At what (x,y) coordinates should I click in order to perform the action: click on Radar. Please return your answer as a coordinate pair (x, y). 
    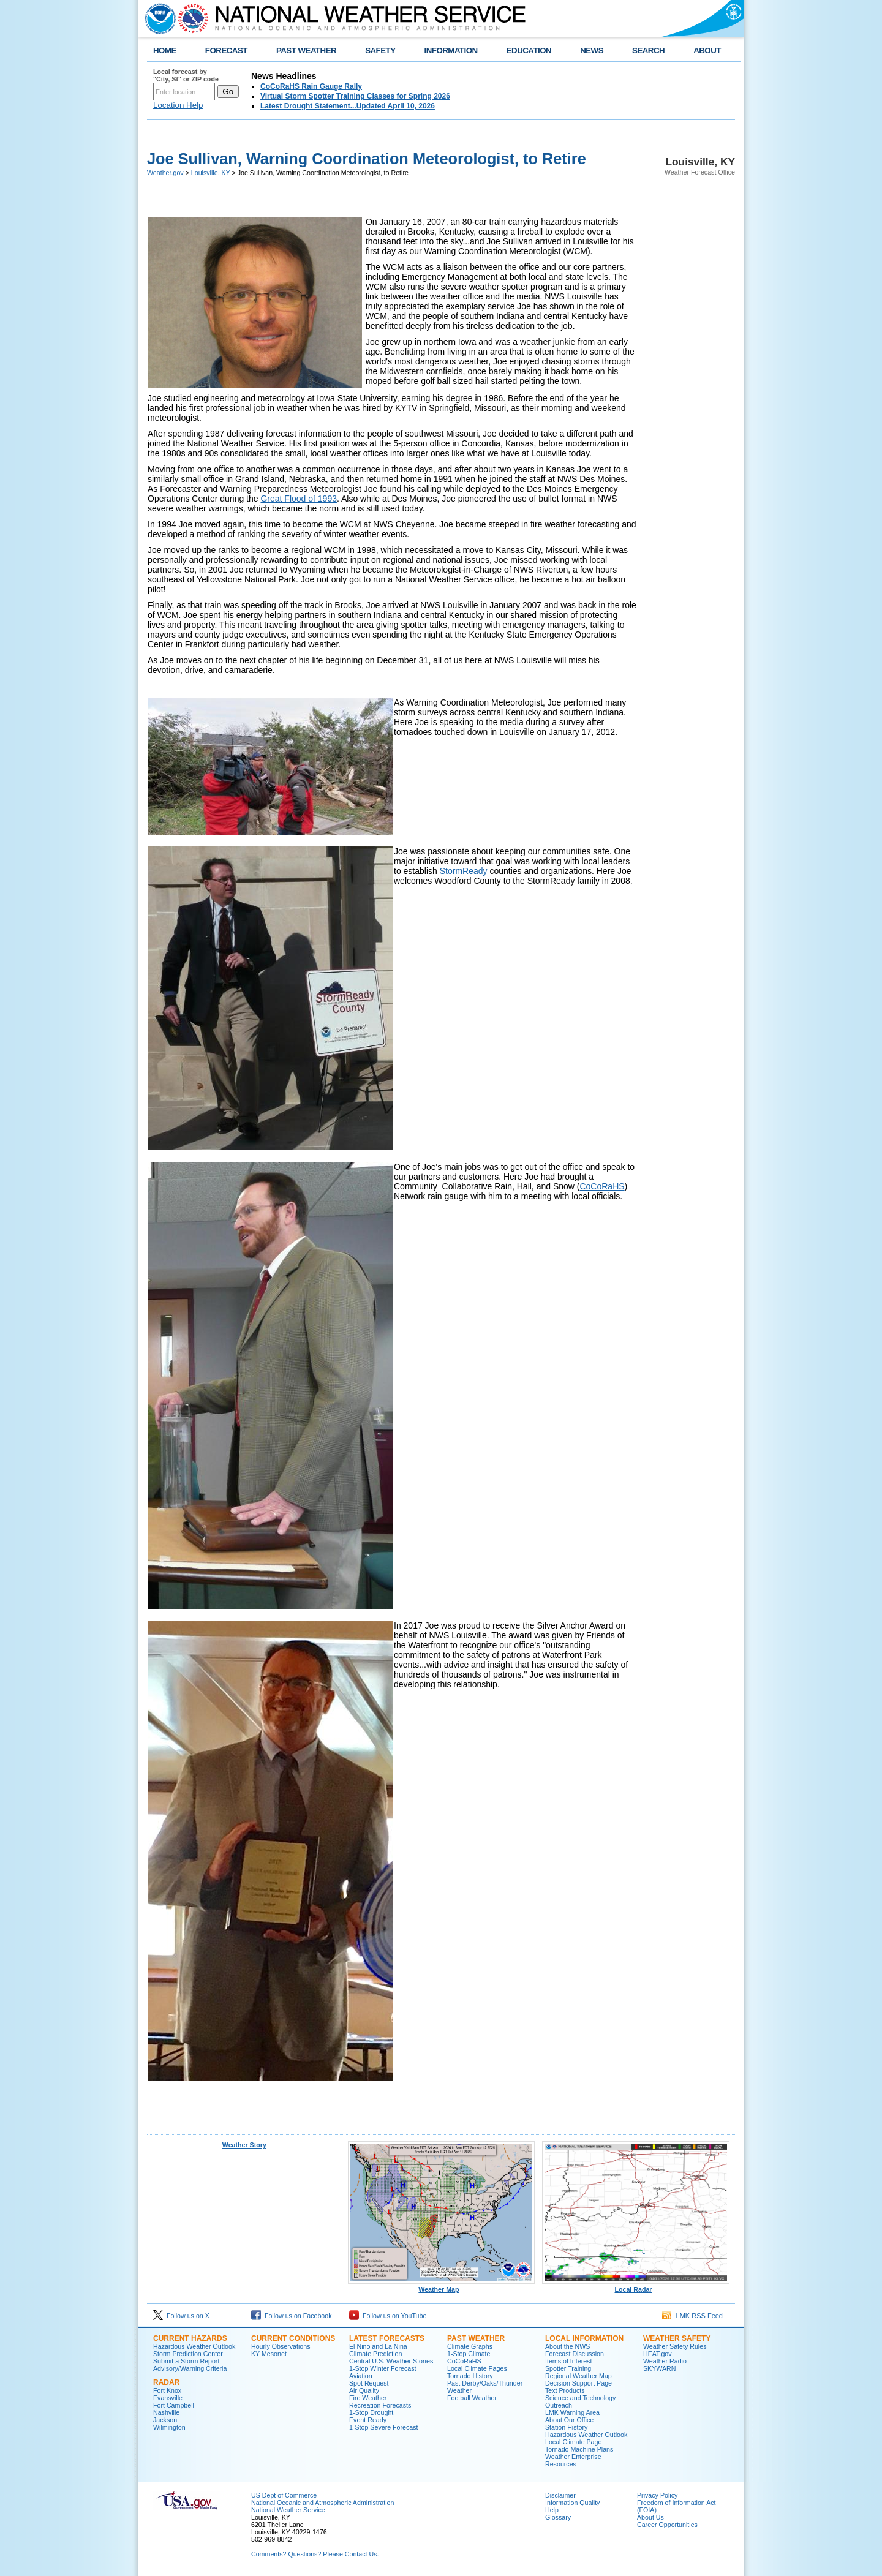
    Looking at the image, I should click on (166, 2382).